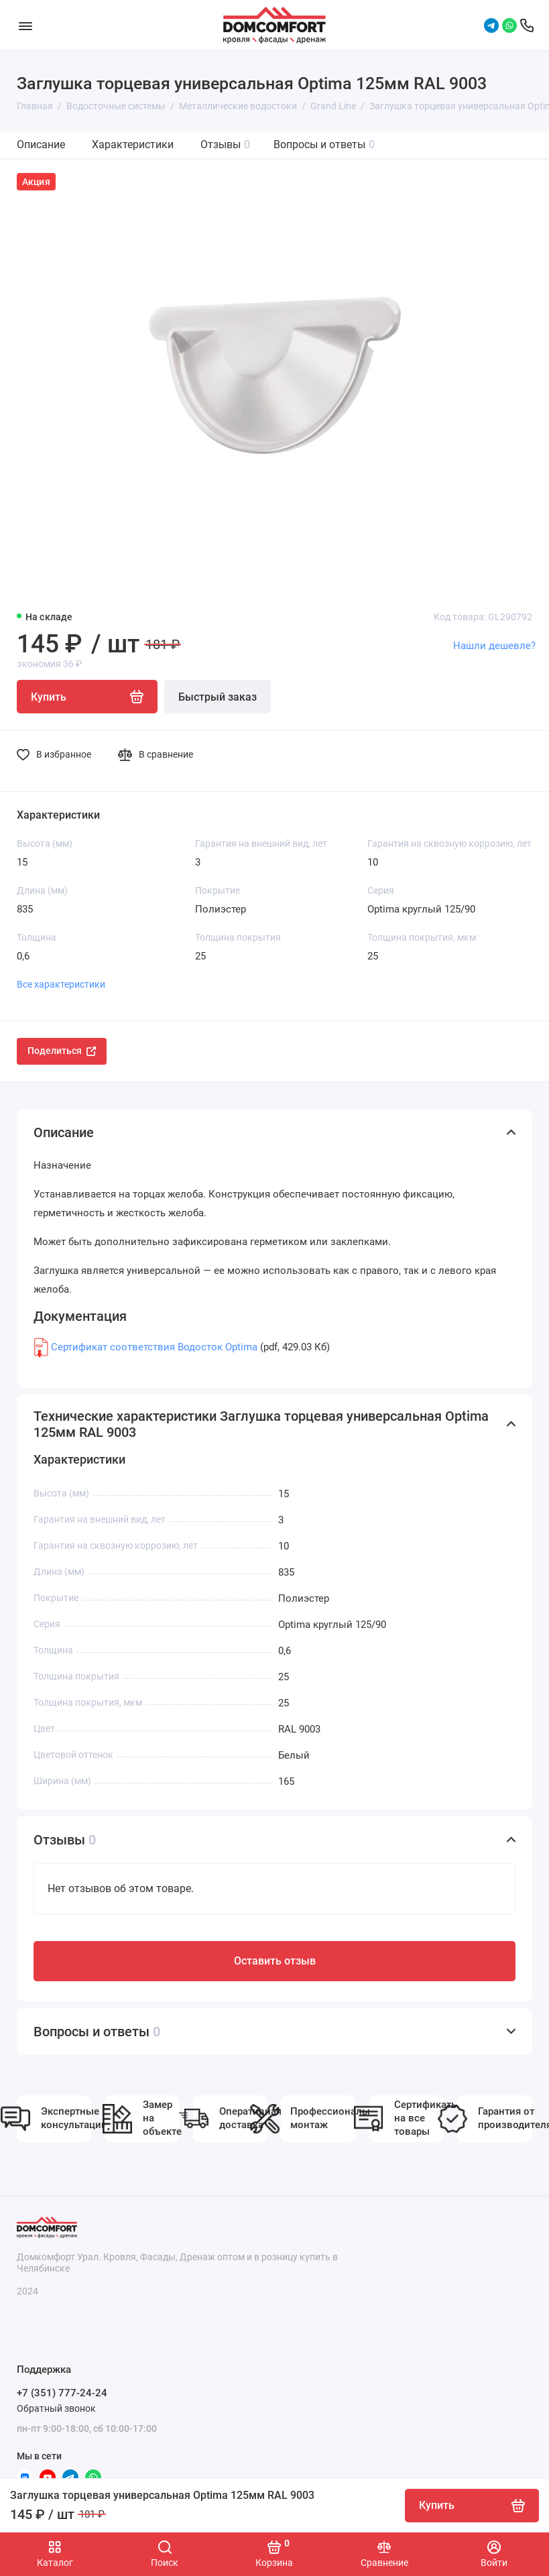 This screenshot has height=2576, width=549. What do you see at coordinates (225, 144) in the screenshot?
I see `Отзывы` at bounding box center [225, 144].